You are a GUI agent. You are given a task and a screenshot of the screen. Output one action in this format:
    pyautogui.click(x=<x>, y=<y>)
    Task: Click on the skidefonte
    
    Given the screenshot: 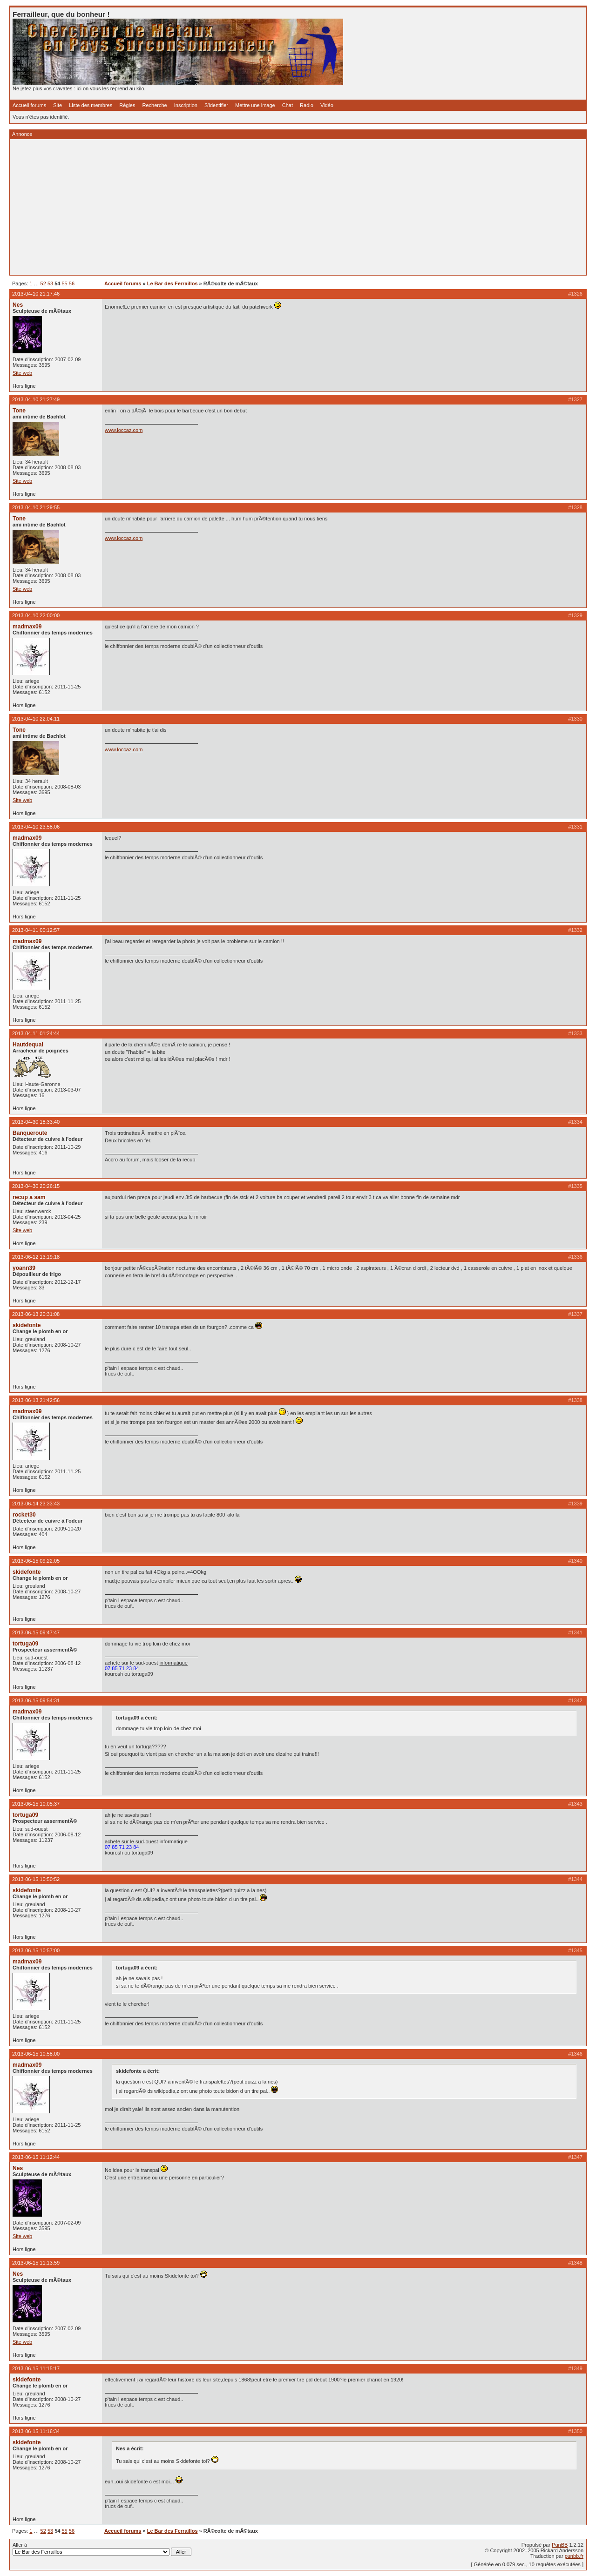 What is the action you would take?
    pyautogui.click(x=27, y=1325)
    